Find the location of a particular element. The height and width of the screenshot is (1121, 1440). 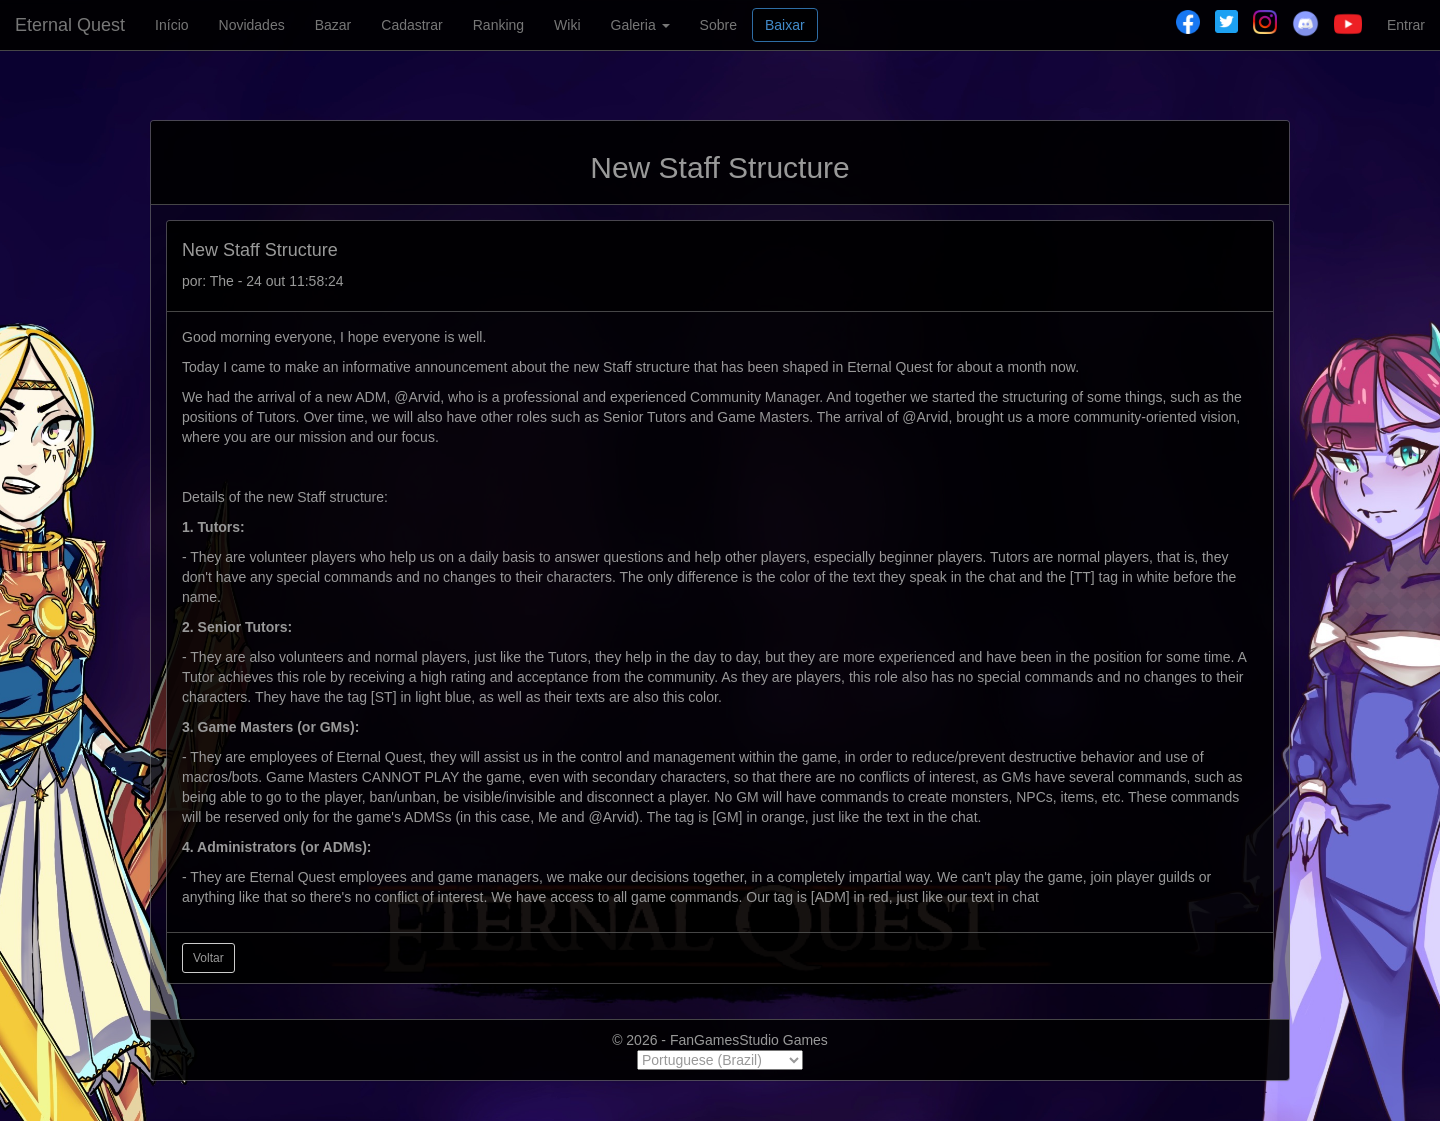

Início is located at coordinates (171, 25).